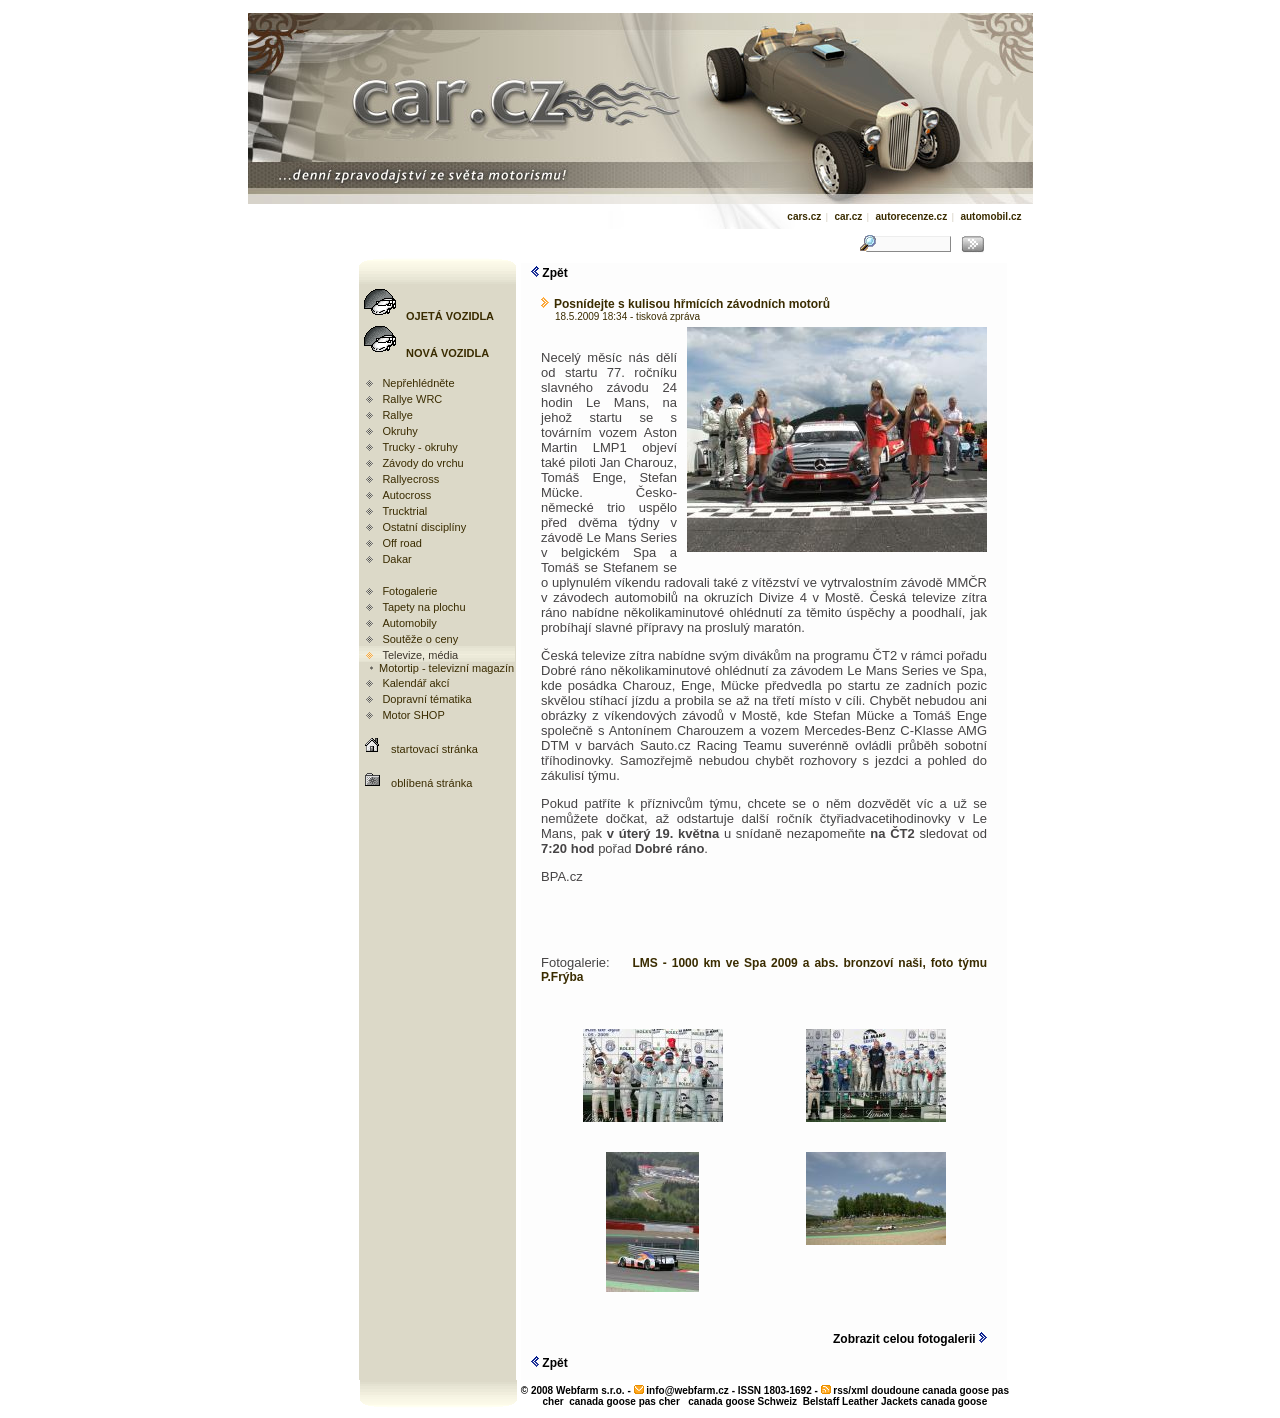 This screenshot has height=1418, width=1280. What do you see at coordinates (415, 683) in the screenshot?
I see `Kalendář akcí` at bounding box center [415, 683].